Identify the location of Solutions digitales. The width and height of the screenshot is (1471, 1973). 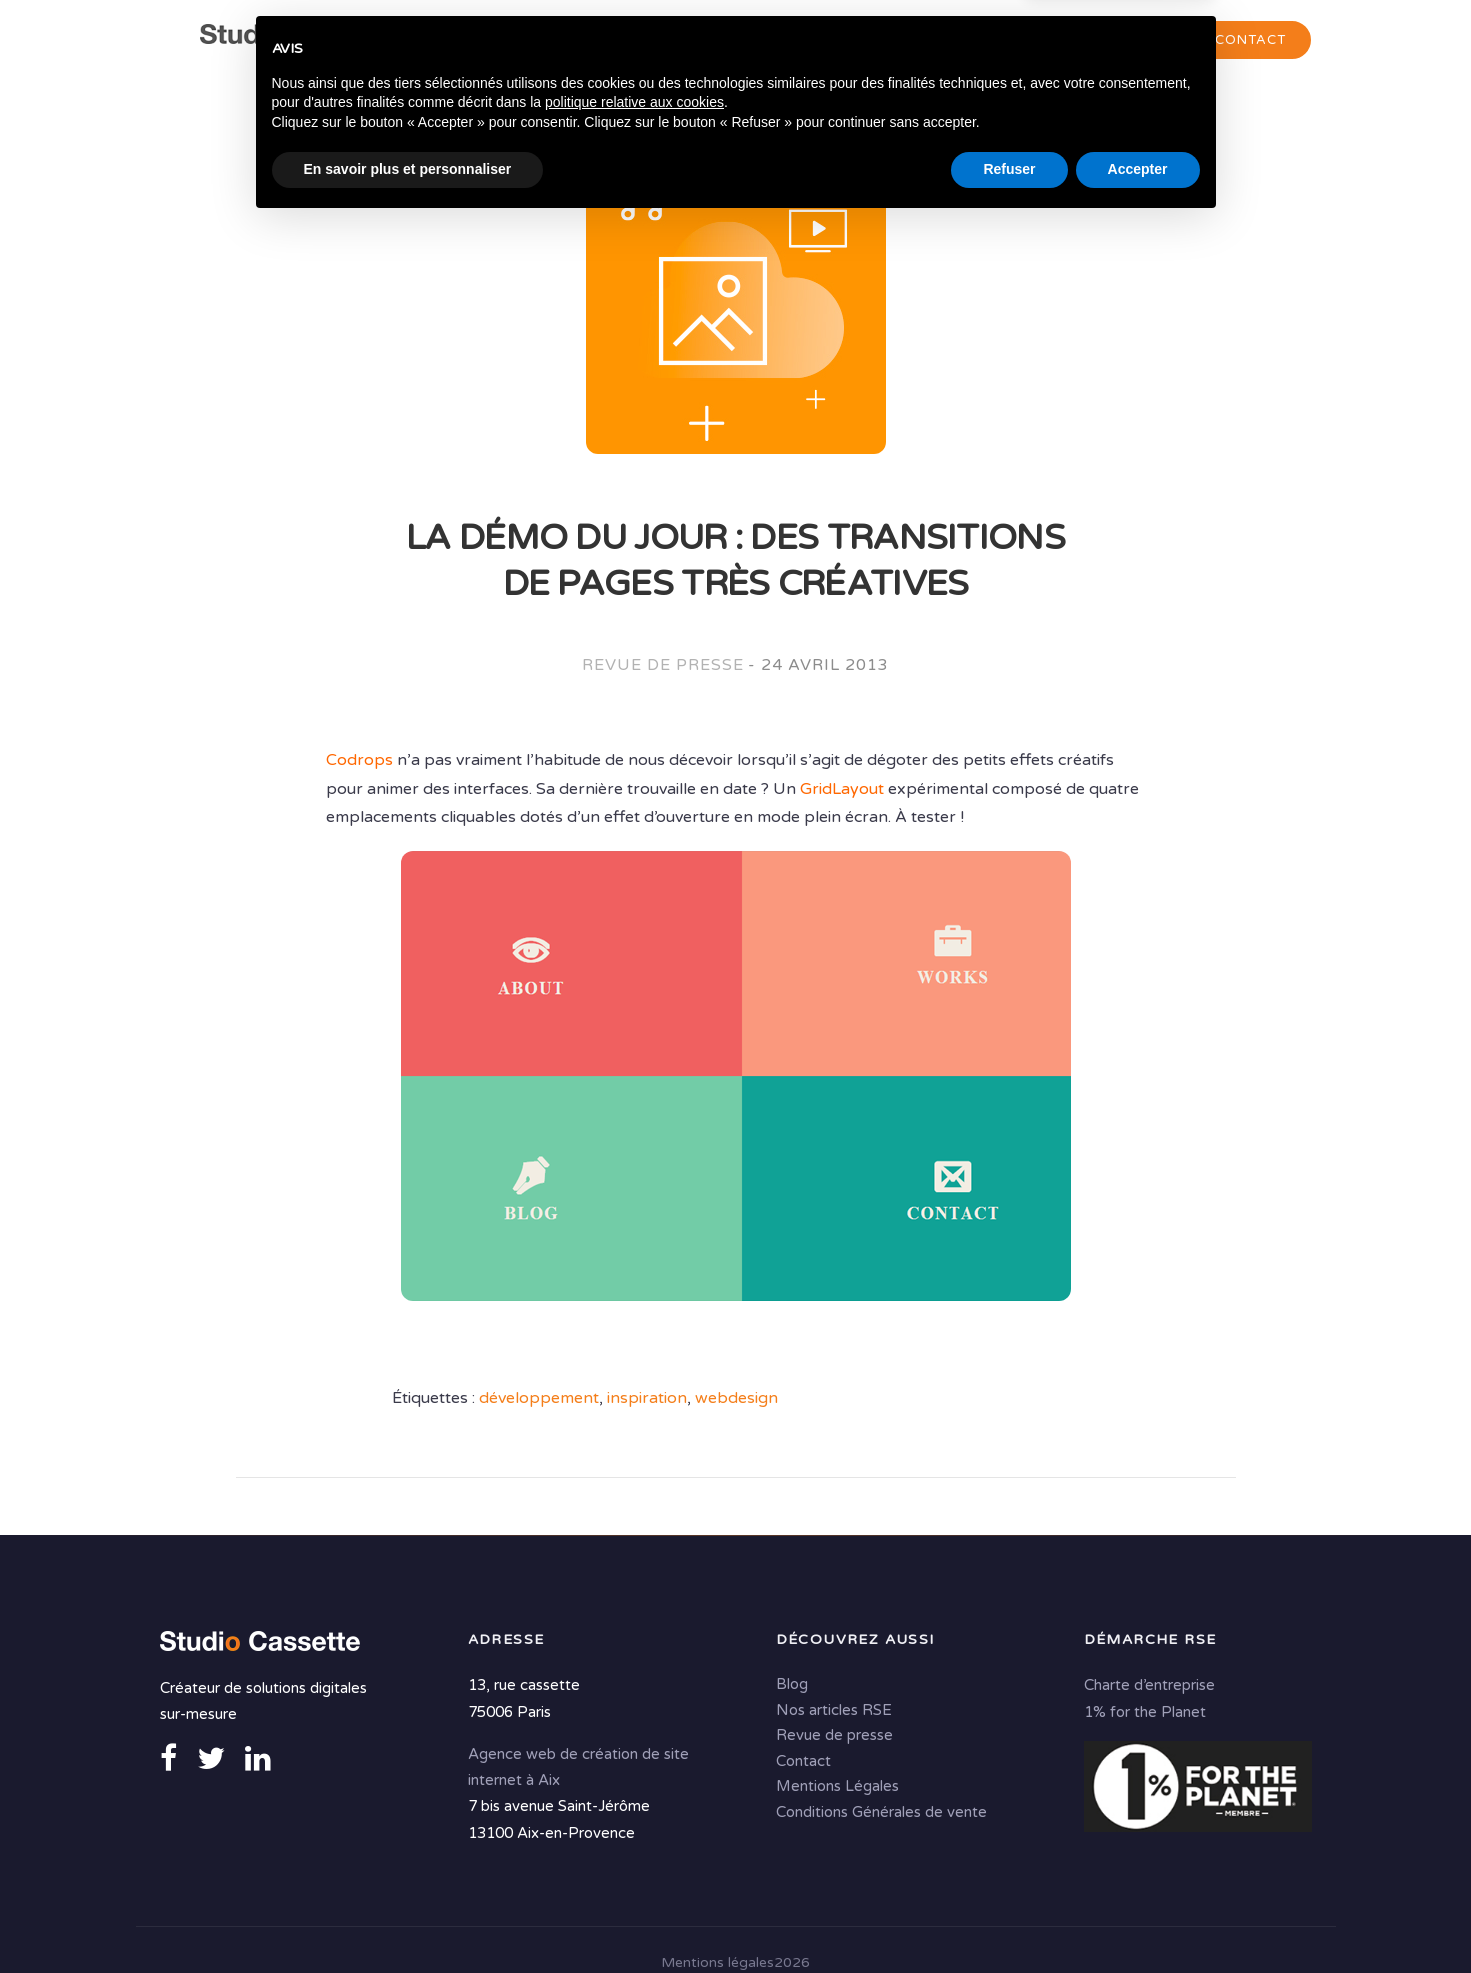
(942, 41).